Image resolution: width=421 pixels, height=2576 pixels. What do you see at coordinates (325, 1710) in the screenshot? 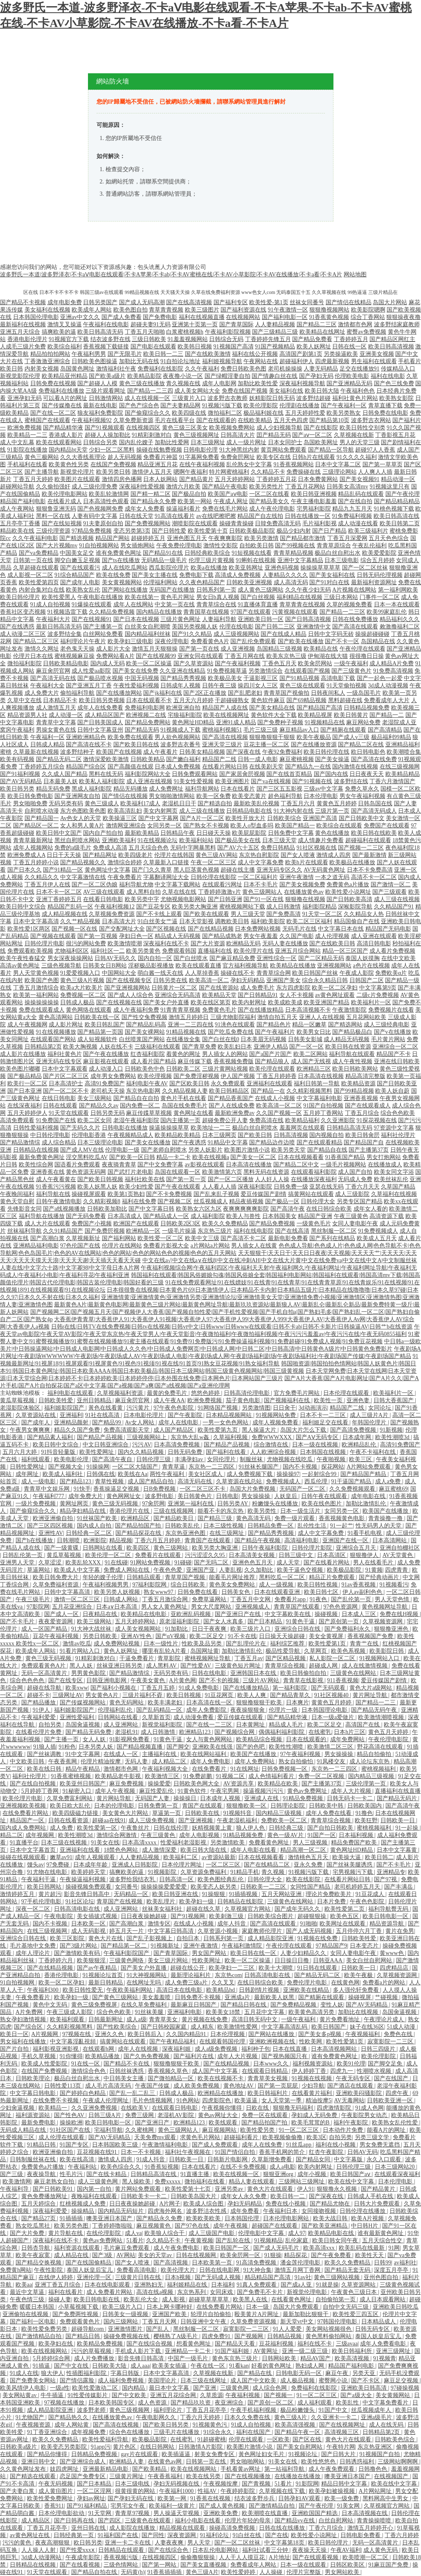
I see `日本韩国理论电影` at bounding box center [325, 1710].